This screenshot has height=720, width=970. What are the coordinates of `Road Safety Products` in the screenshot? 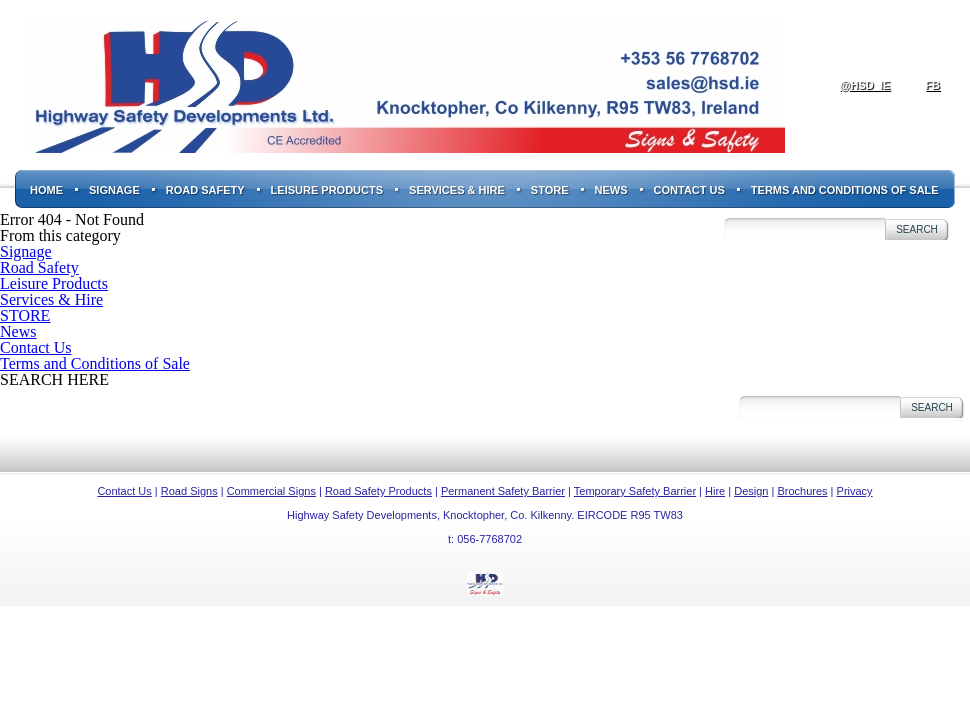 It's located at (378, 491).